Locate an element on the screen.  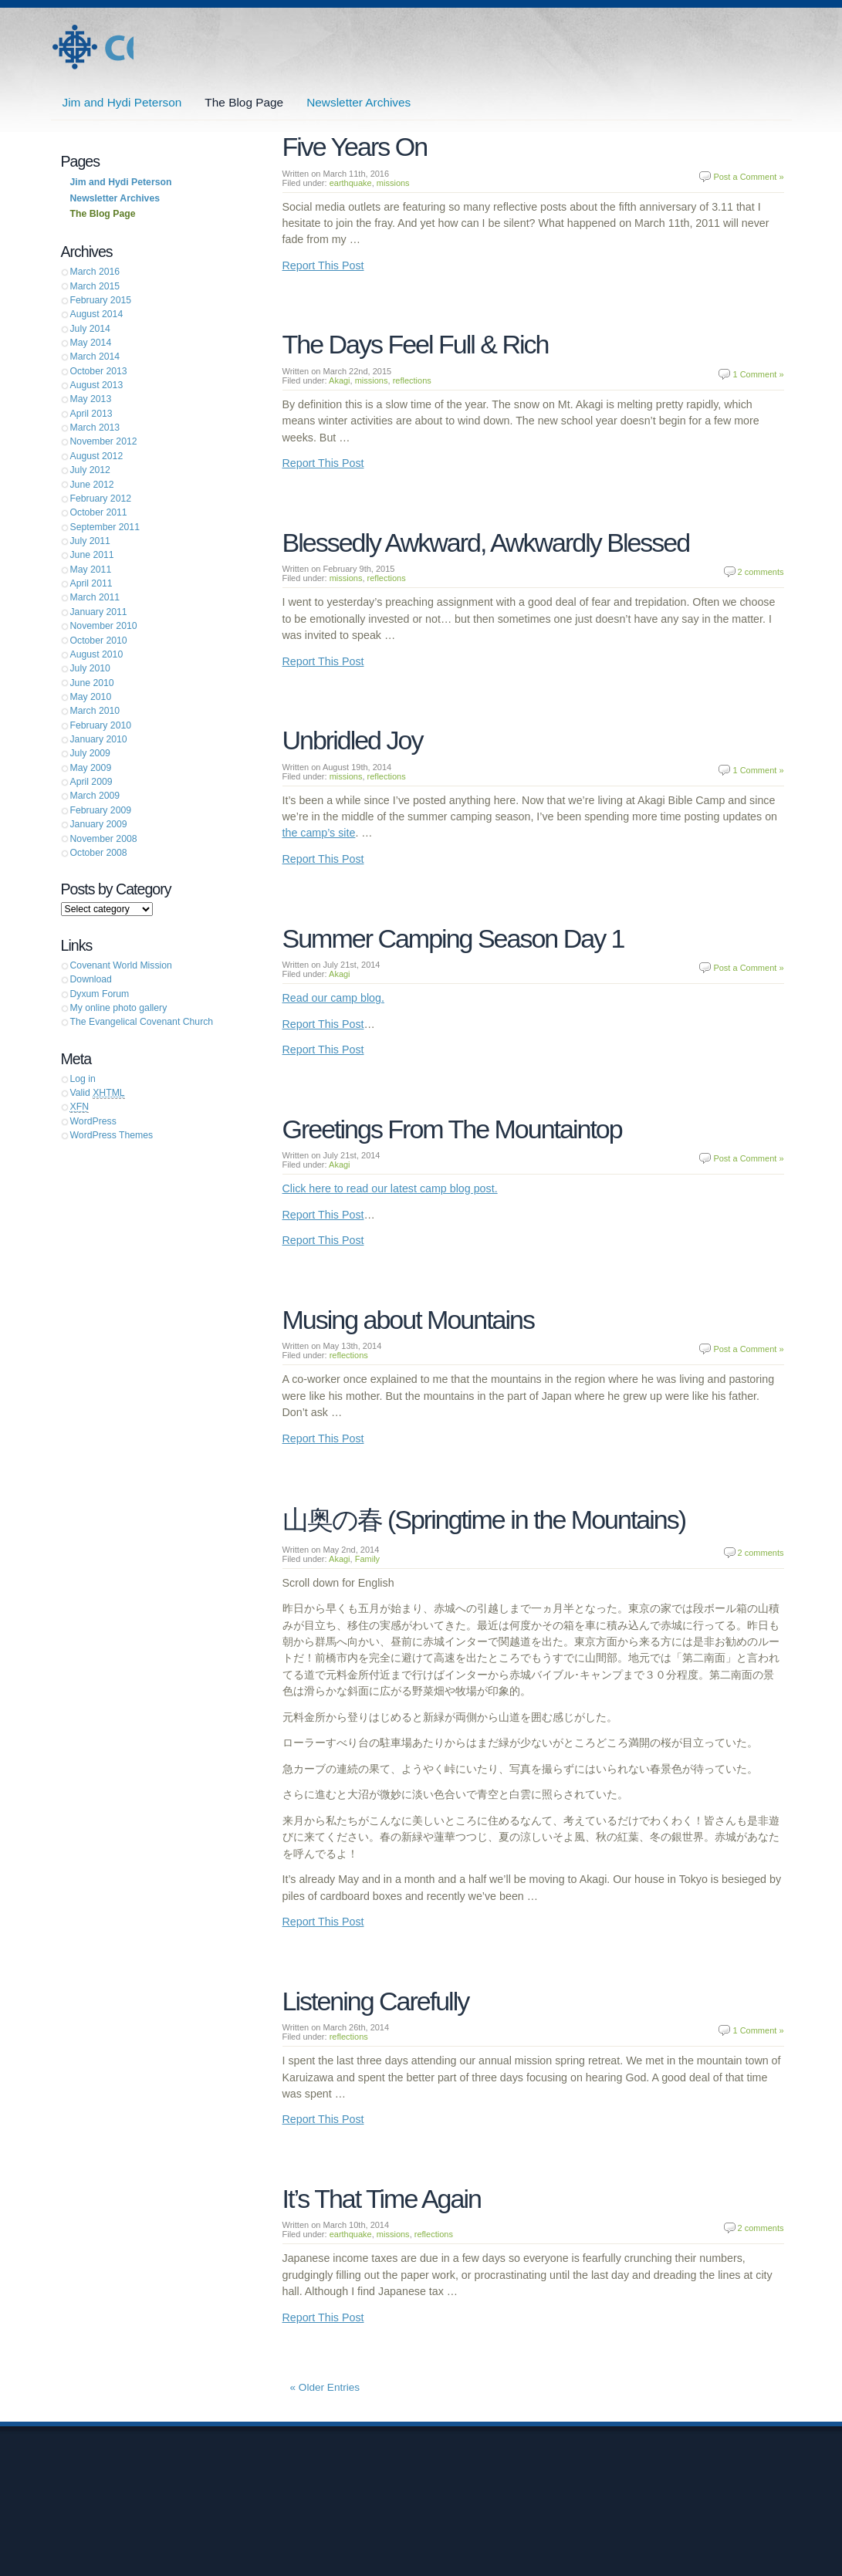
May 2010 is located at coordinates (91, 696).